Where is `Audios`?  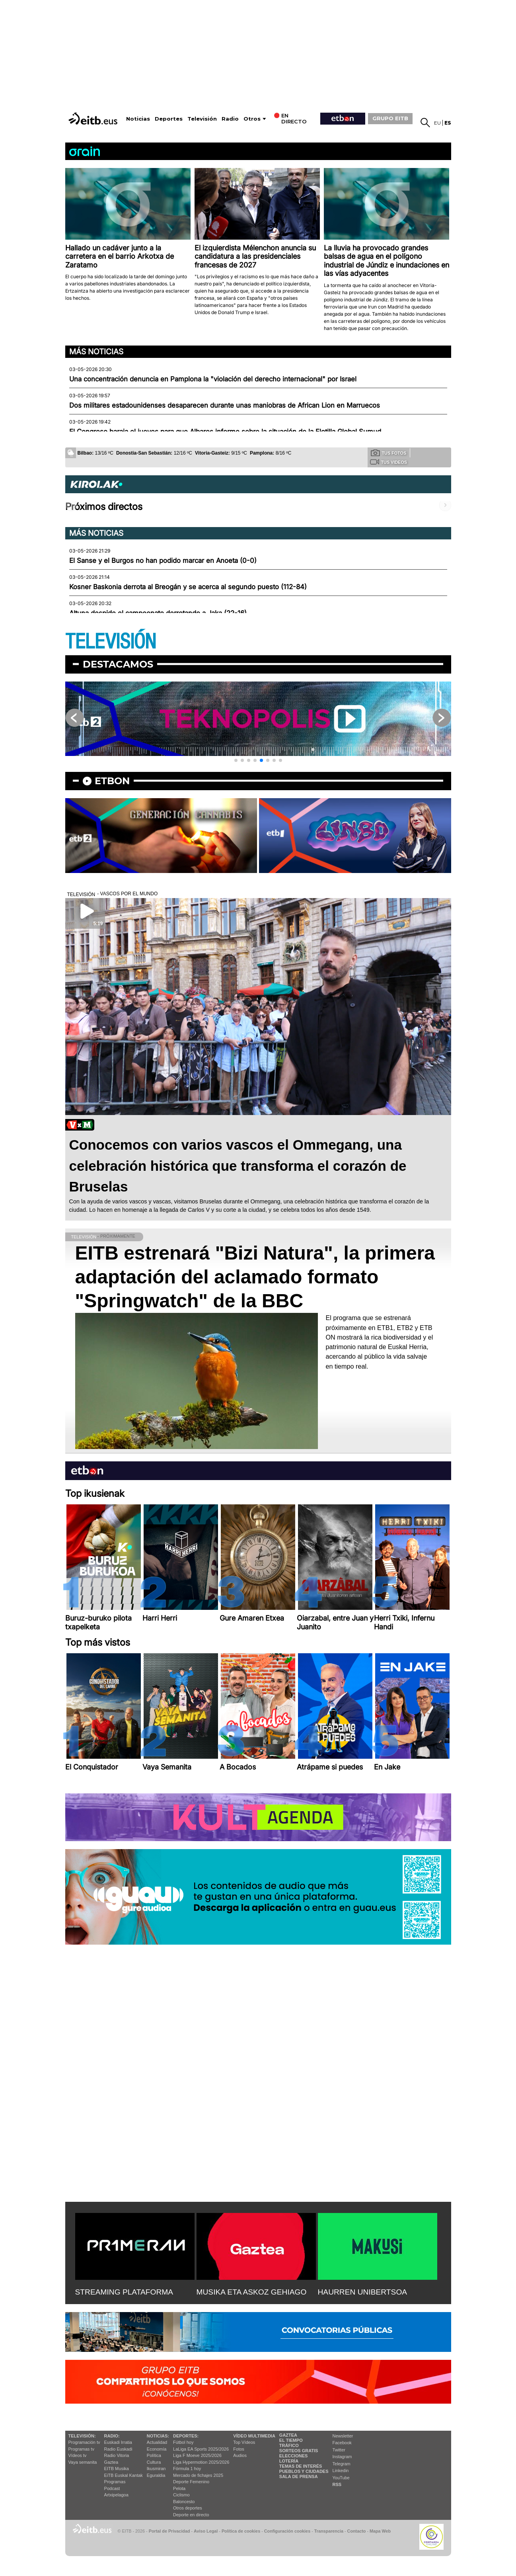
Audios is located at coordinates (240, 2455).